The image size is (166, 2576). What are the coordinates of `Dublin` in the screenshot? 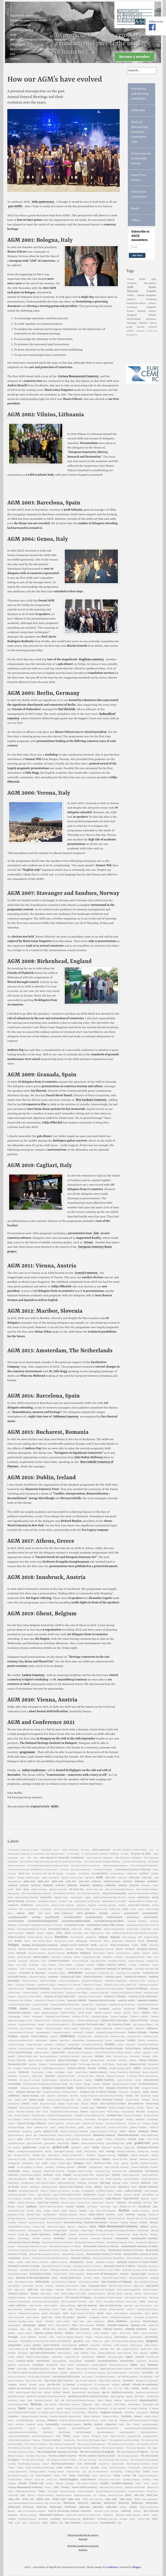 It's located at (137, 2068).